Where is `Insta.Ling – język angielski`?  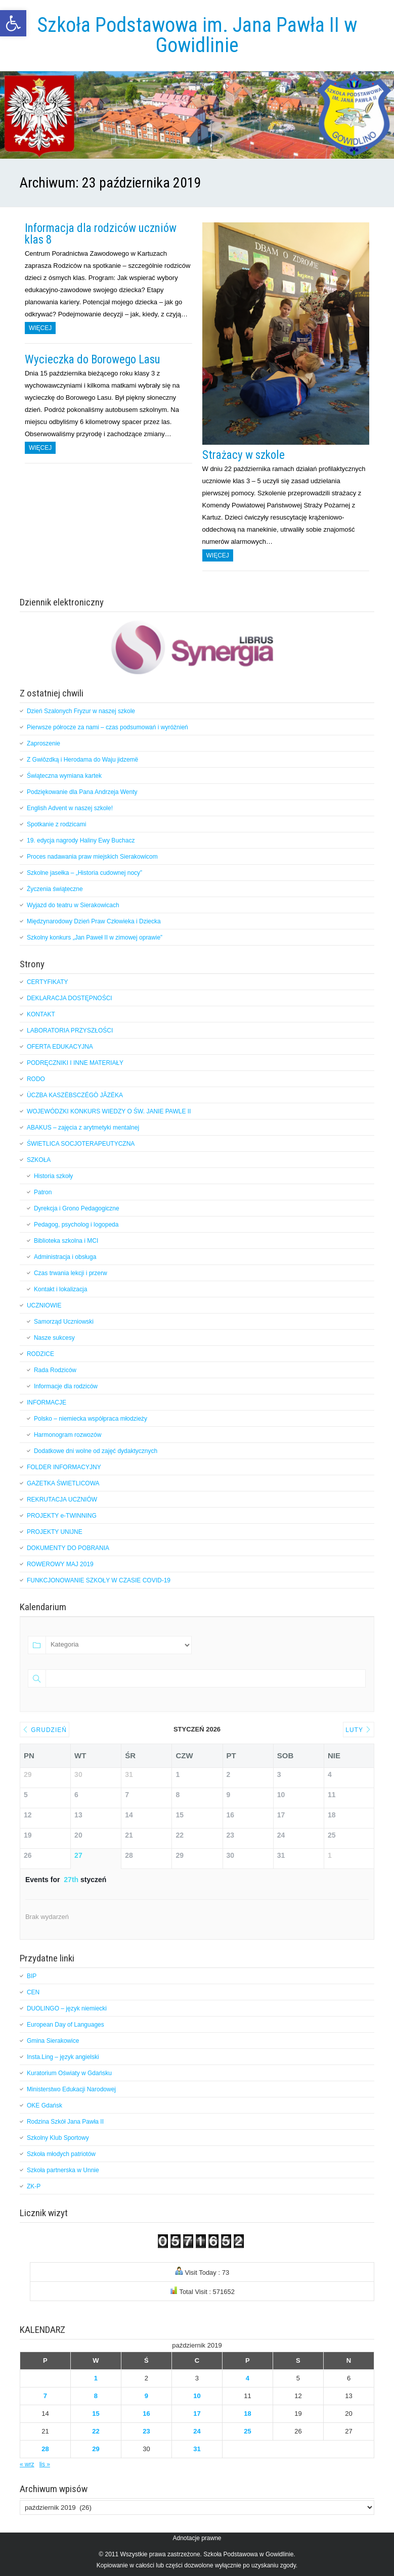 Insta.Ling – język angielski is located at coordinates (63, 2056).